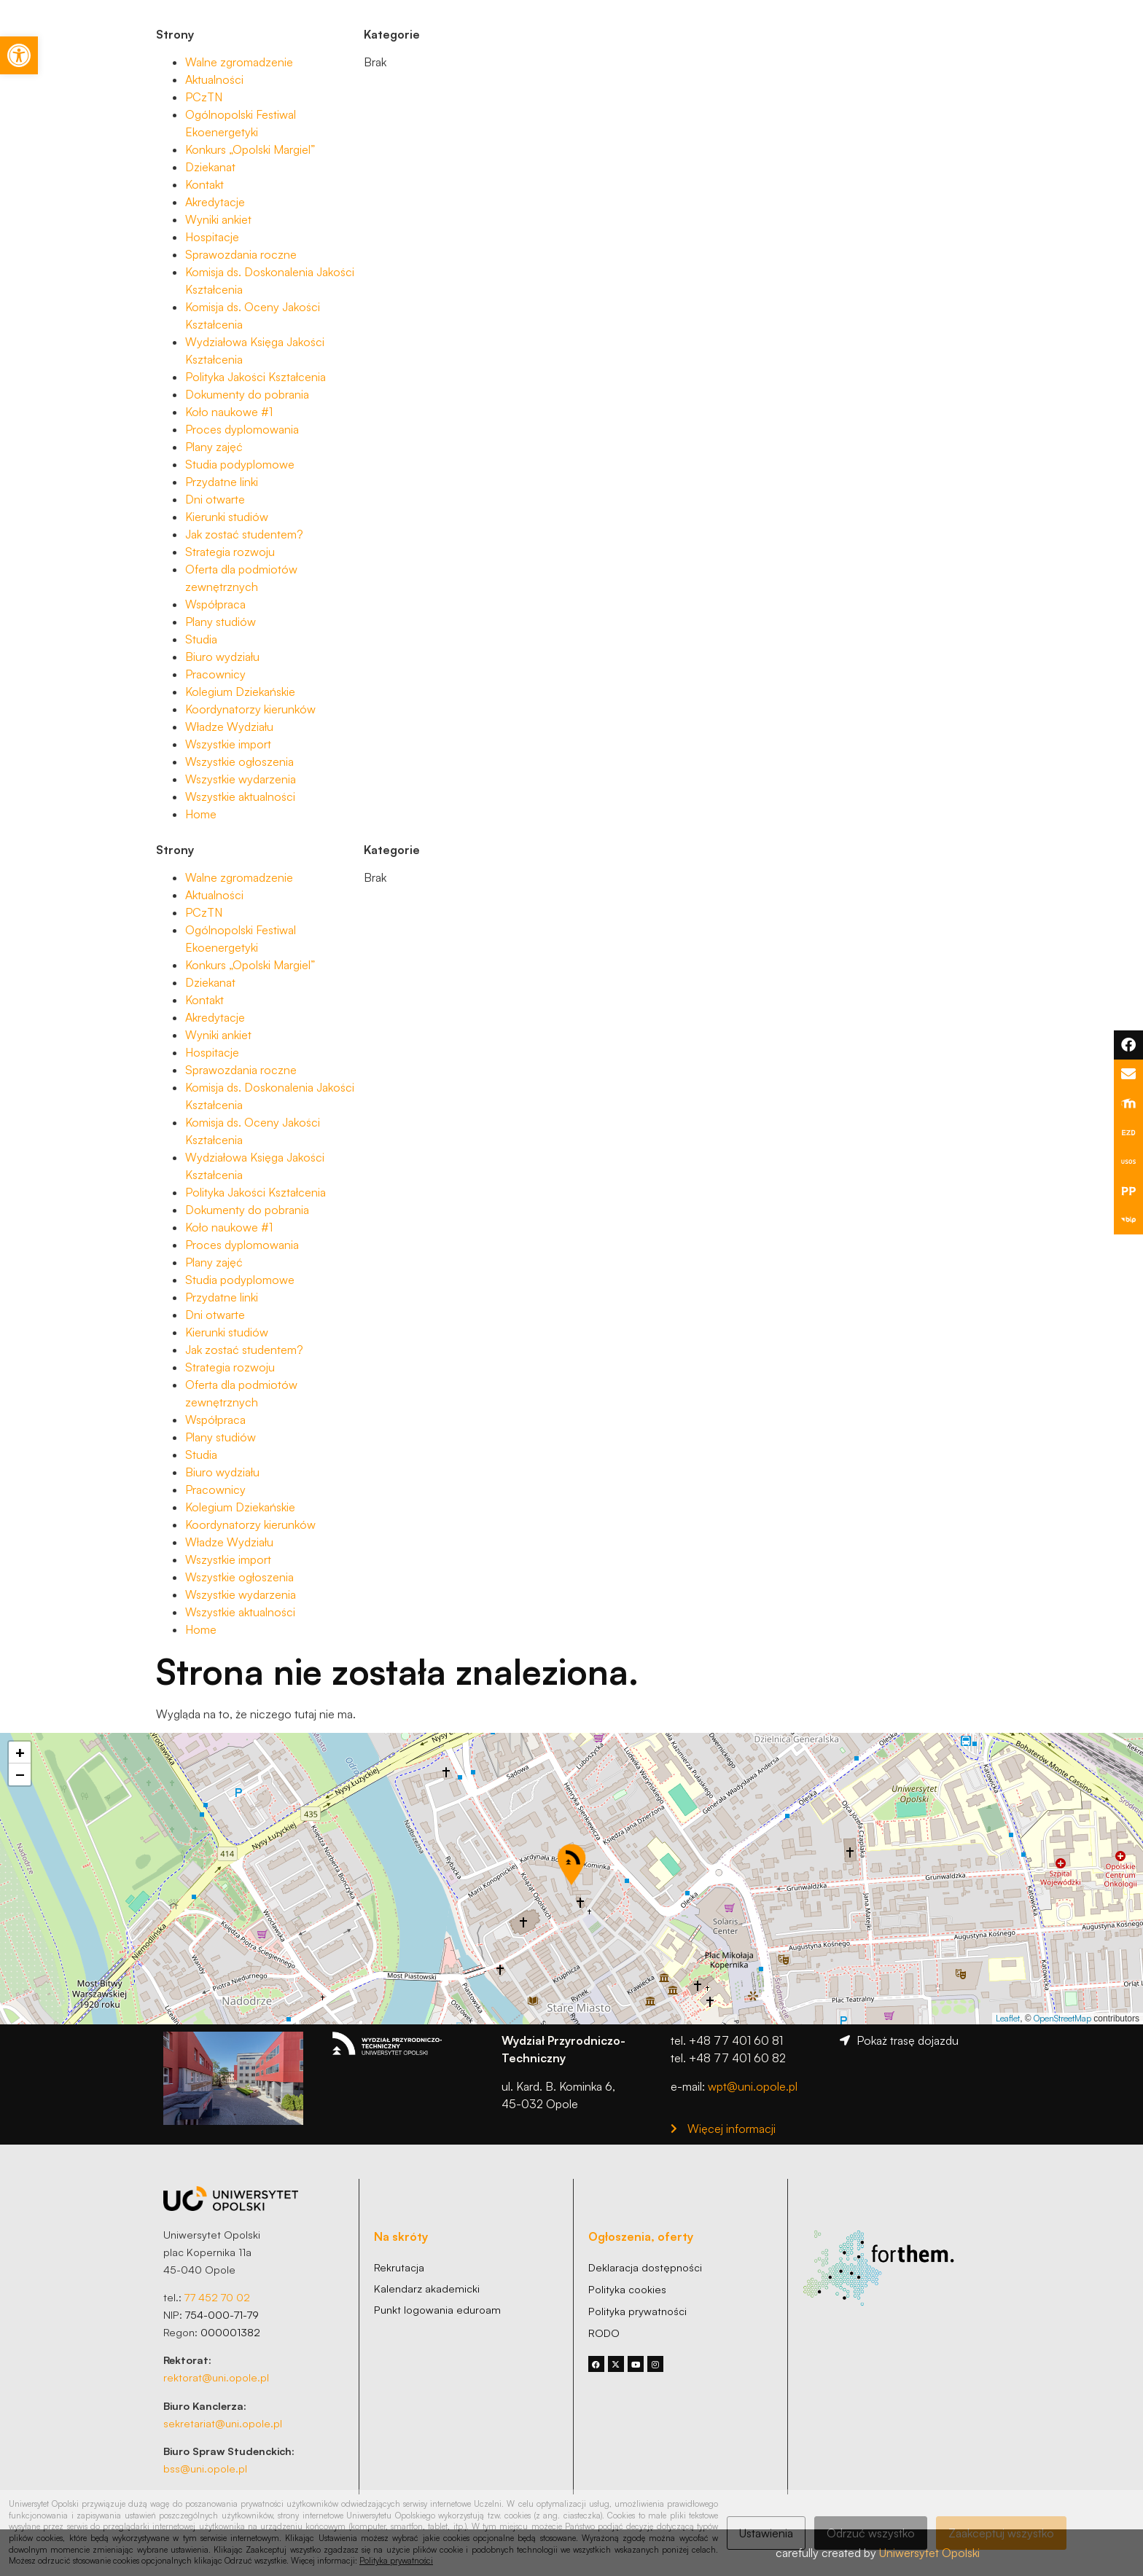  Describe the element at coordinates (205, 2468) in the screenshot. I see `bss@uni.opole.pl [link]` at that location.